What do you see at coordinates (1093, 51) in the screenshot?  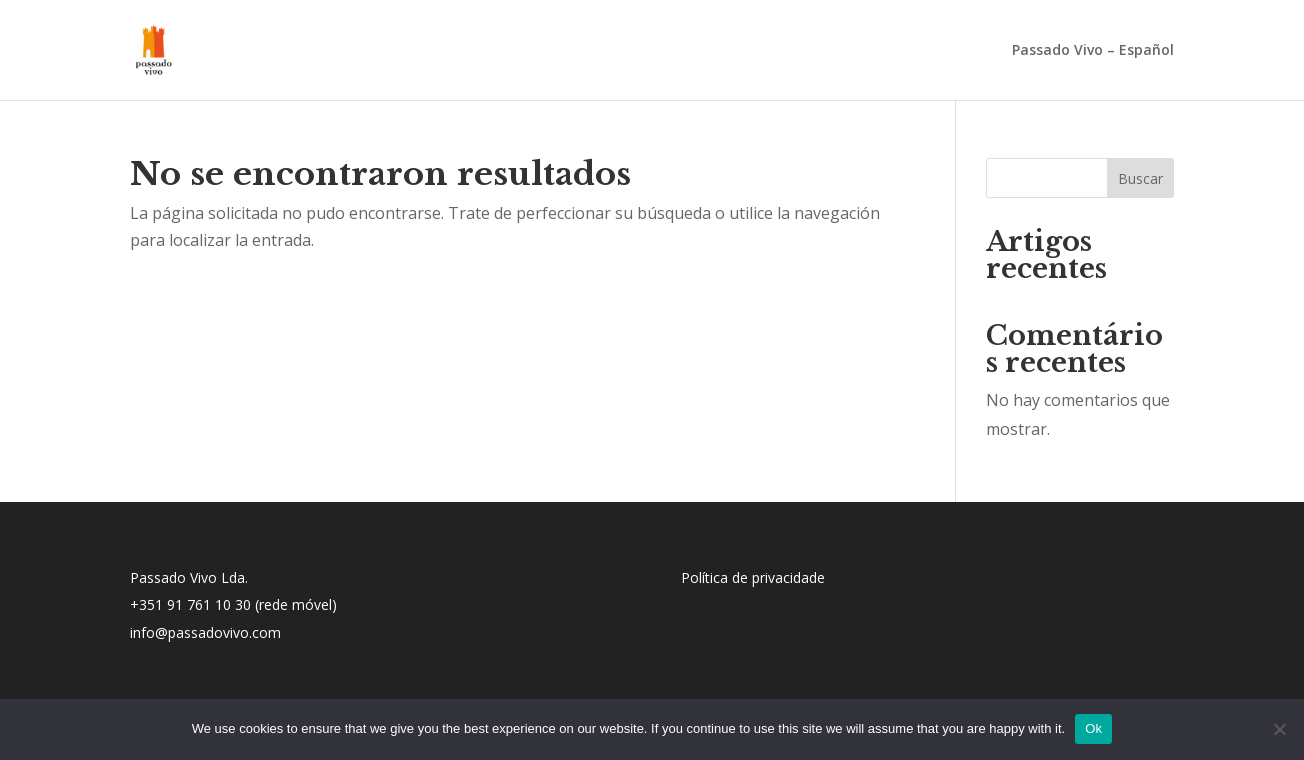 I see `Passado Vivo – Español` at bounding box center [1093, 51].